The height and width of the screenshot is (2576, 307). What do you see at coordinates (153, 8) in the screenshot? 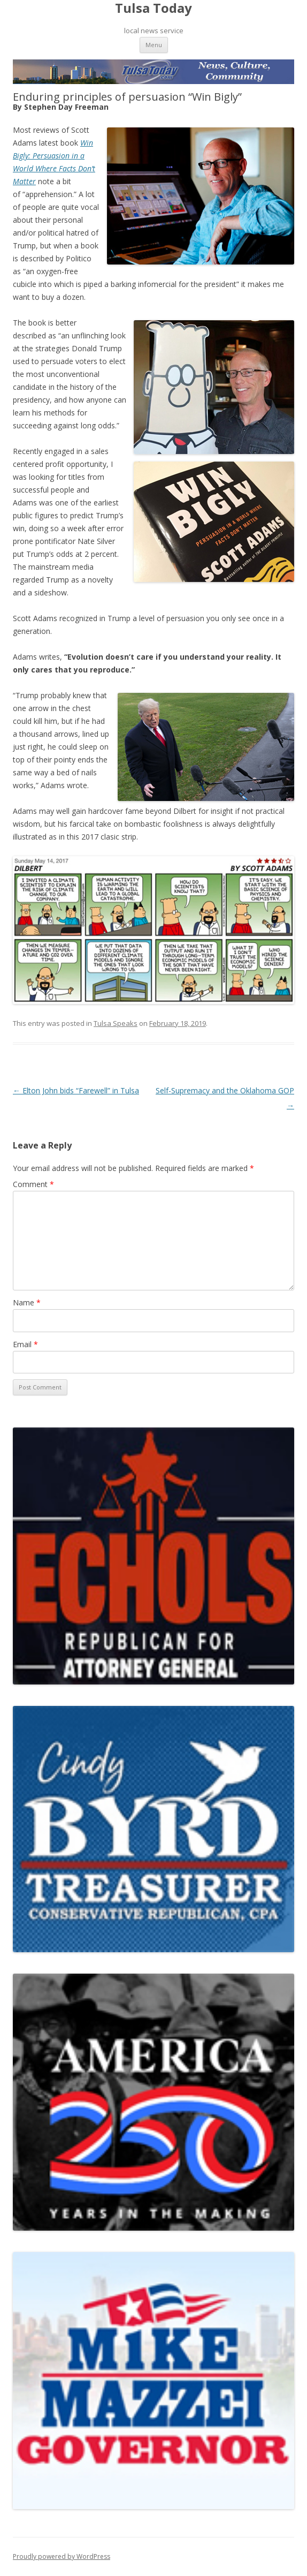
I see `Tulsa Today` at bounding box center [153, 8].